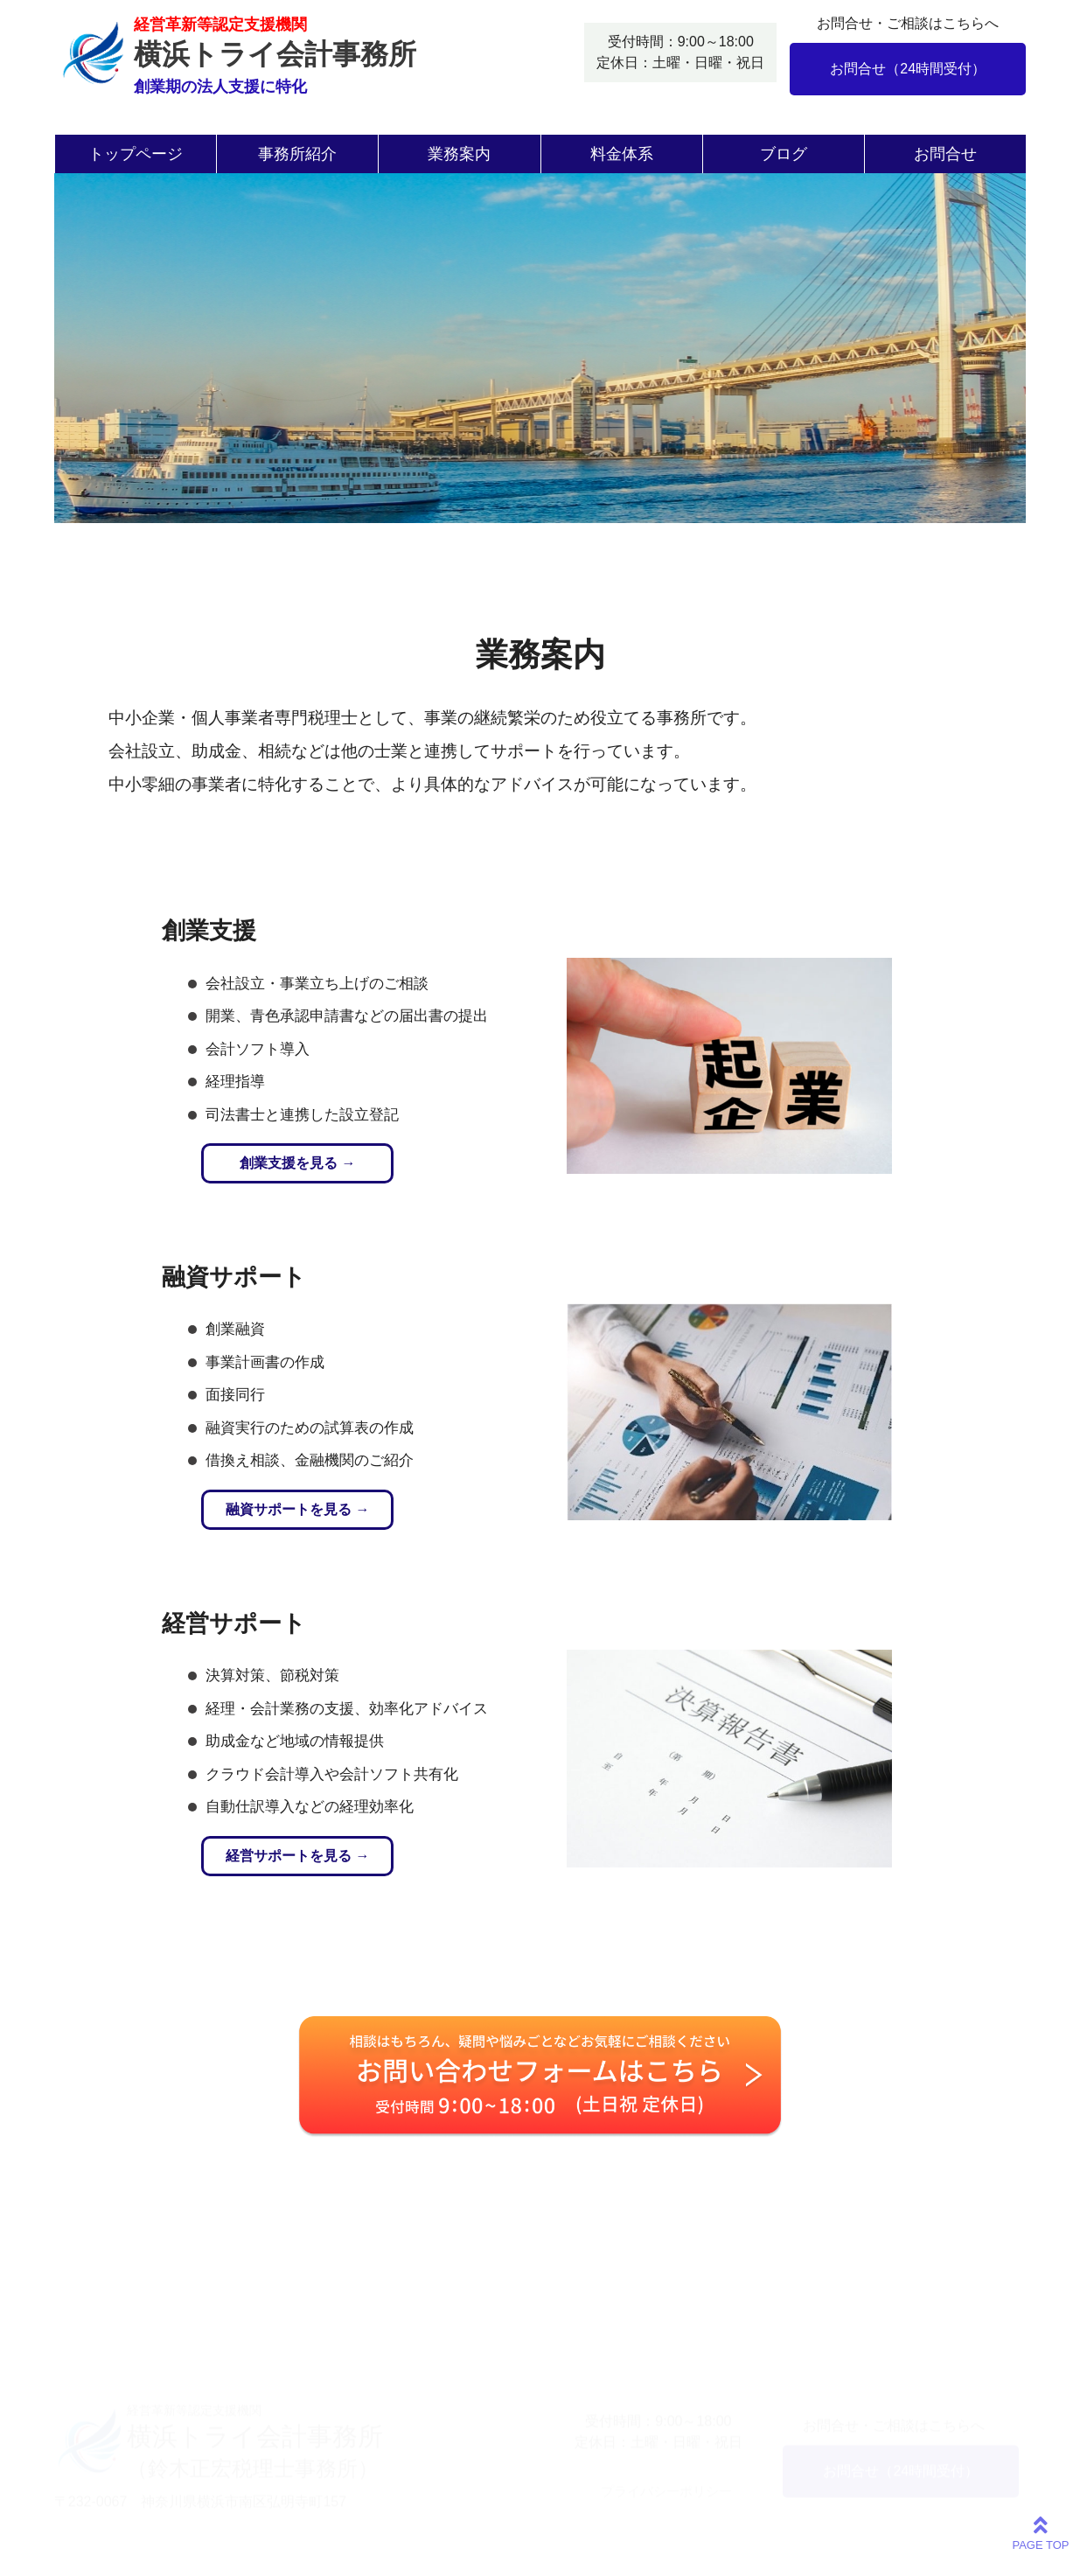  What do you see at coordinates (135, 154) in the screenshot?
I see `トップページ` at bounding box center [135, 154].